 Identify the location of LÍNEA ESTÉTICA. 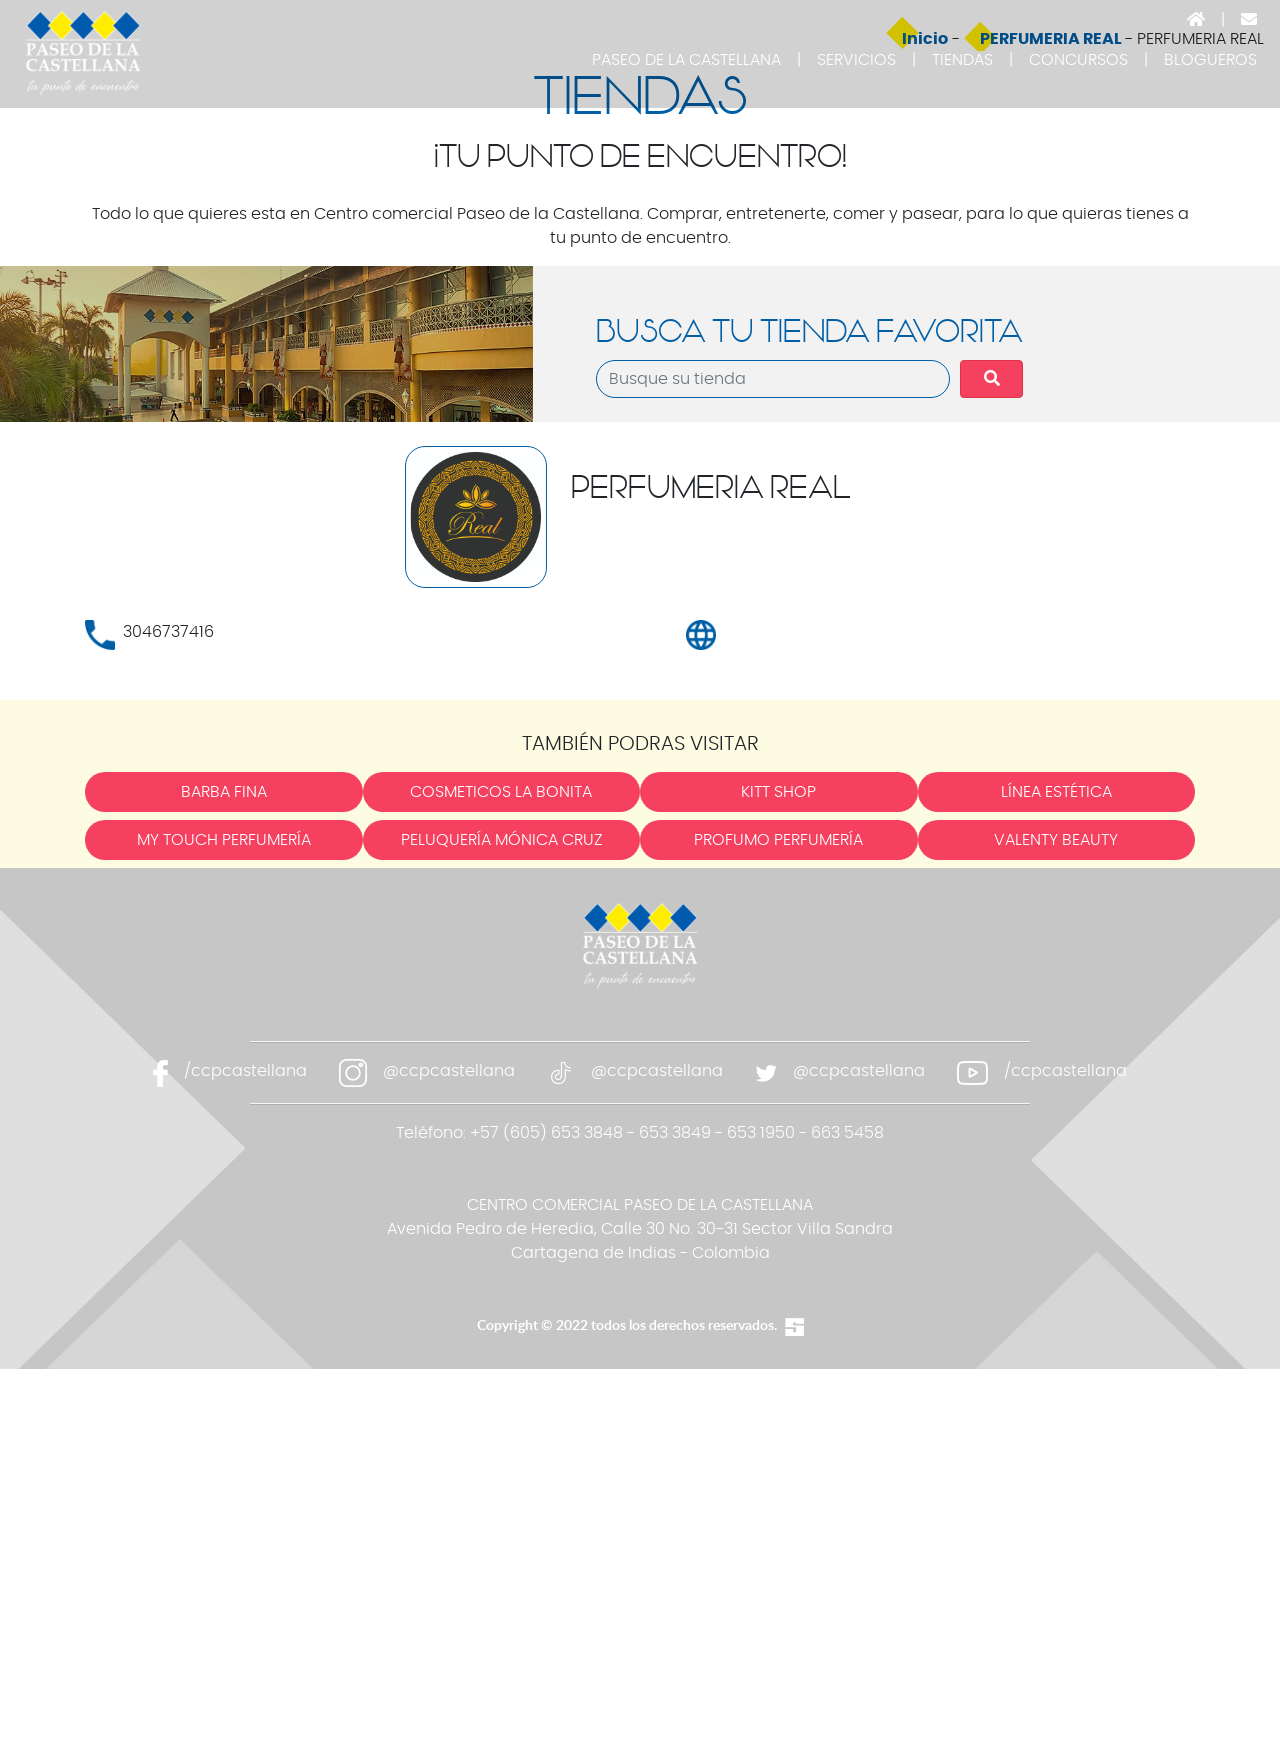
(1056, 1162).